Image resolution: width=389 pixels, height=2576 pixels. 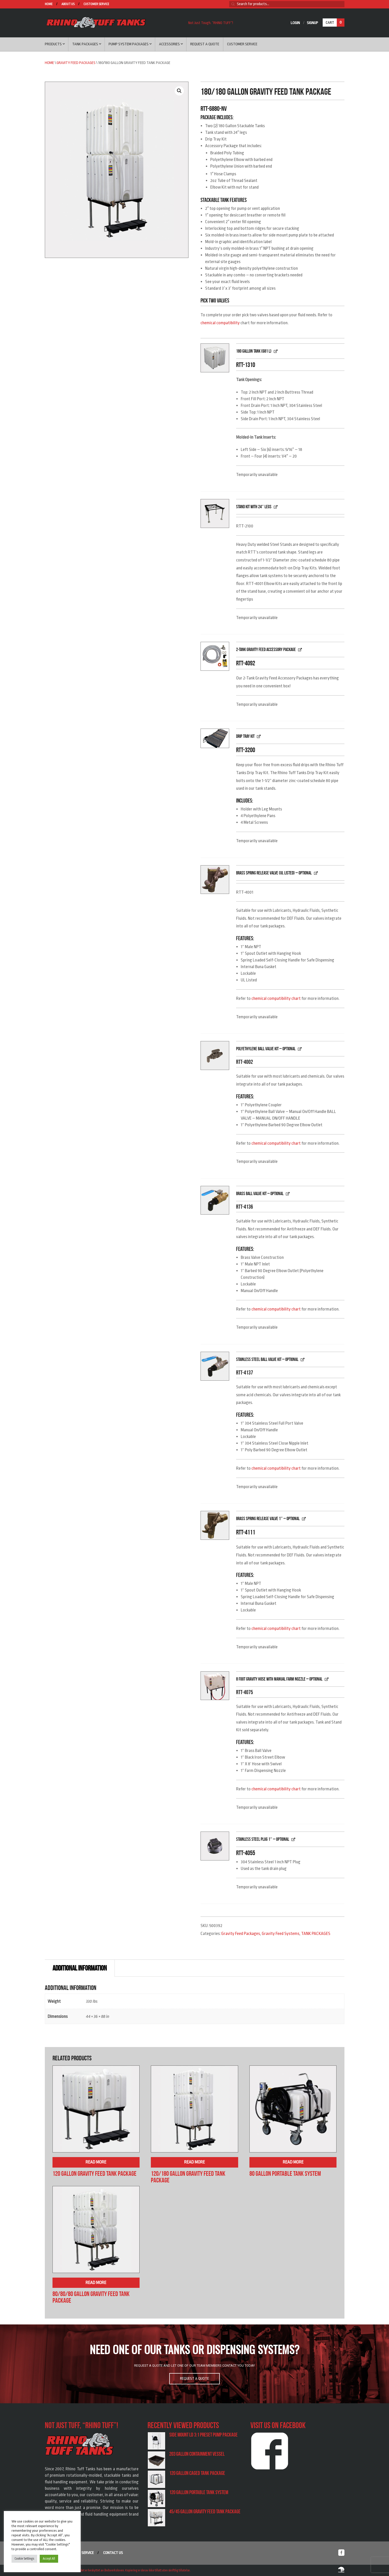 I want to click on Home, so click(x=48, y=4).